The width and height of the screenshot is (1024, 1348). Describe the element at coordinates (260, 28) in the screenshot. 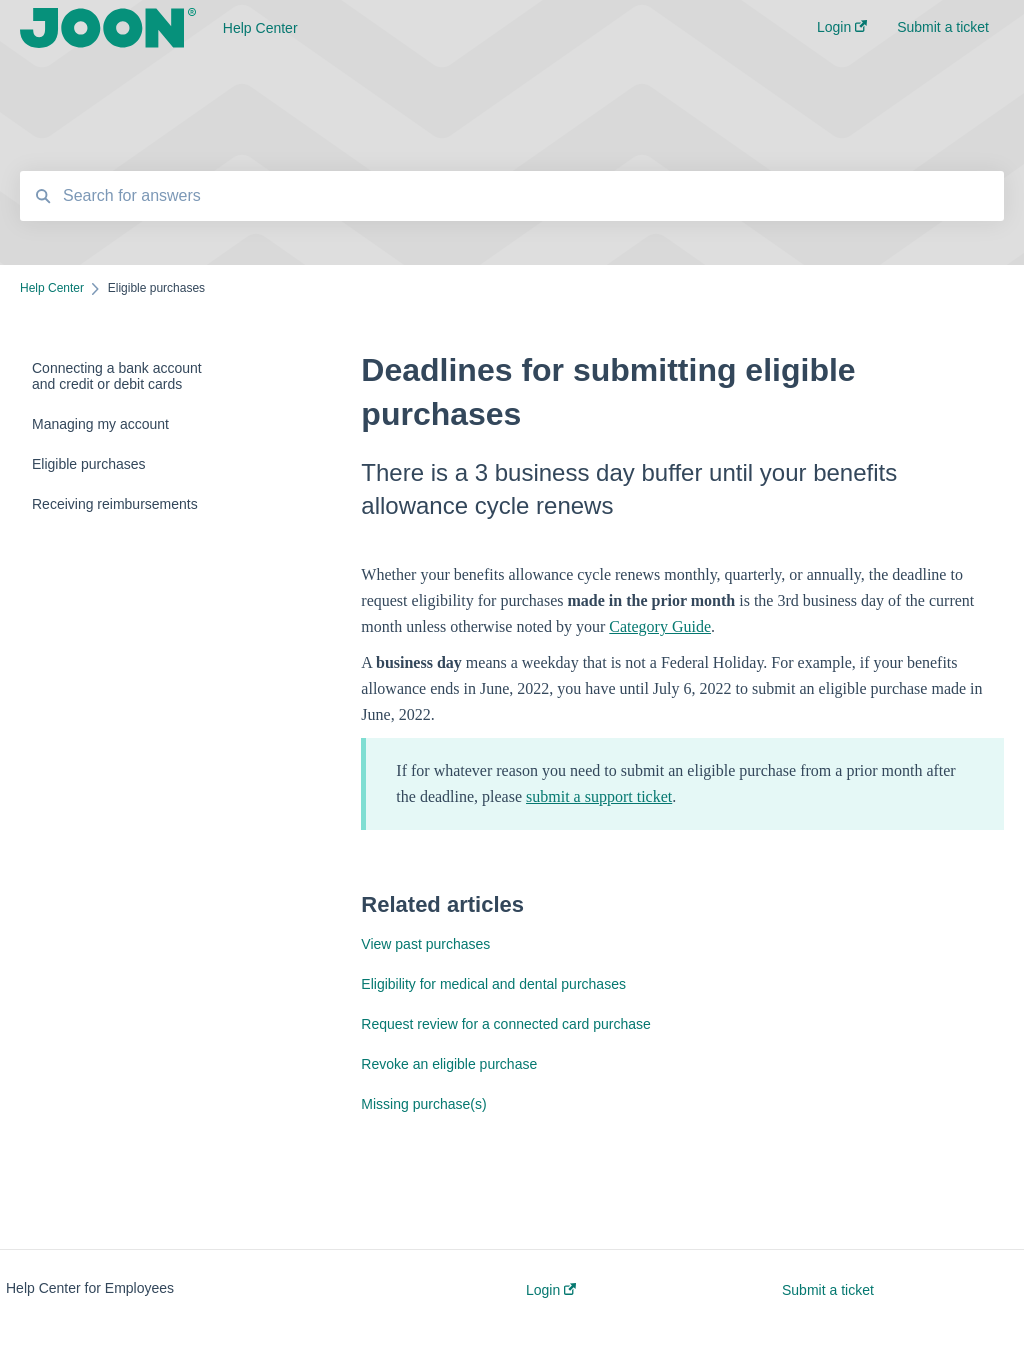

I see `Help Center` at that location.